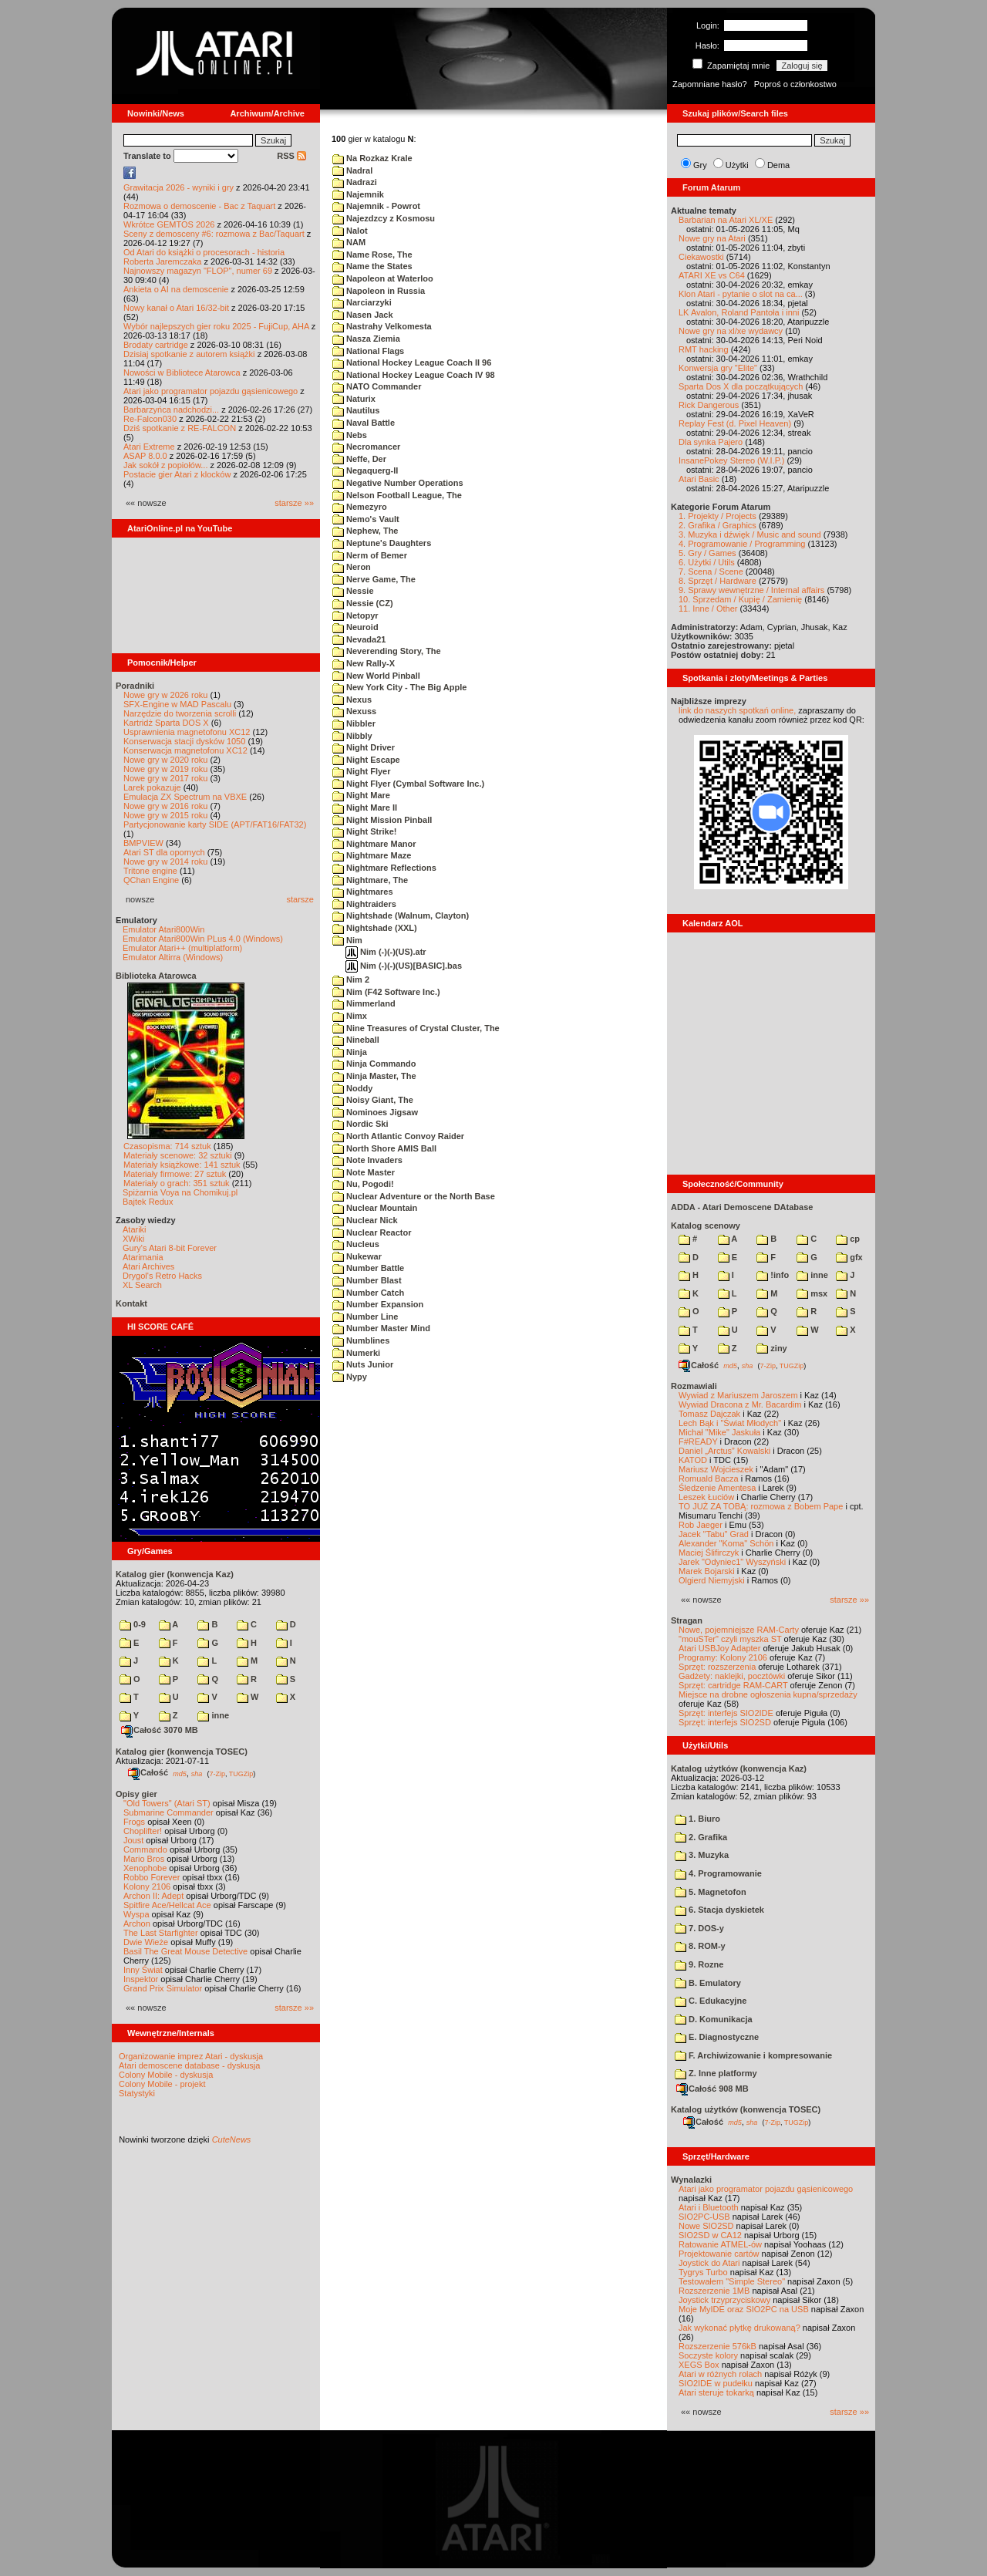  I want to click on Nuts Junior, so click(362, 1364).